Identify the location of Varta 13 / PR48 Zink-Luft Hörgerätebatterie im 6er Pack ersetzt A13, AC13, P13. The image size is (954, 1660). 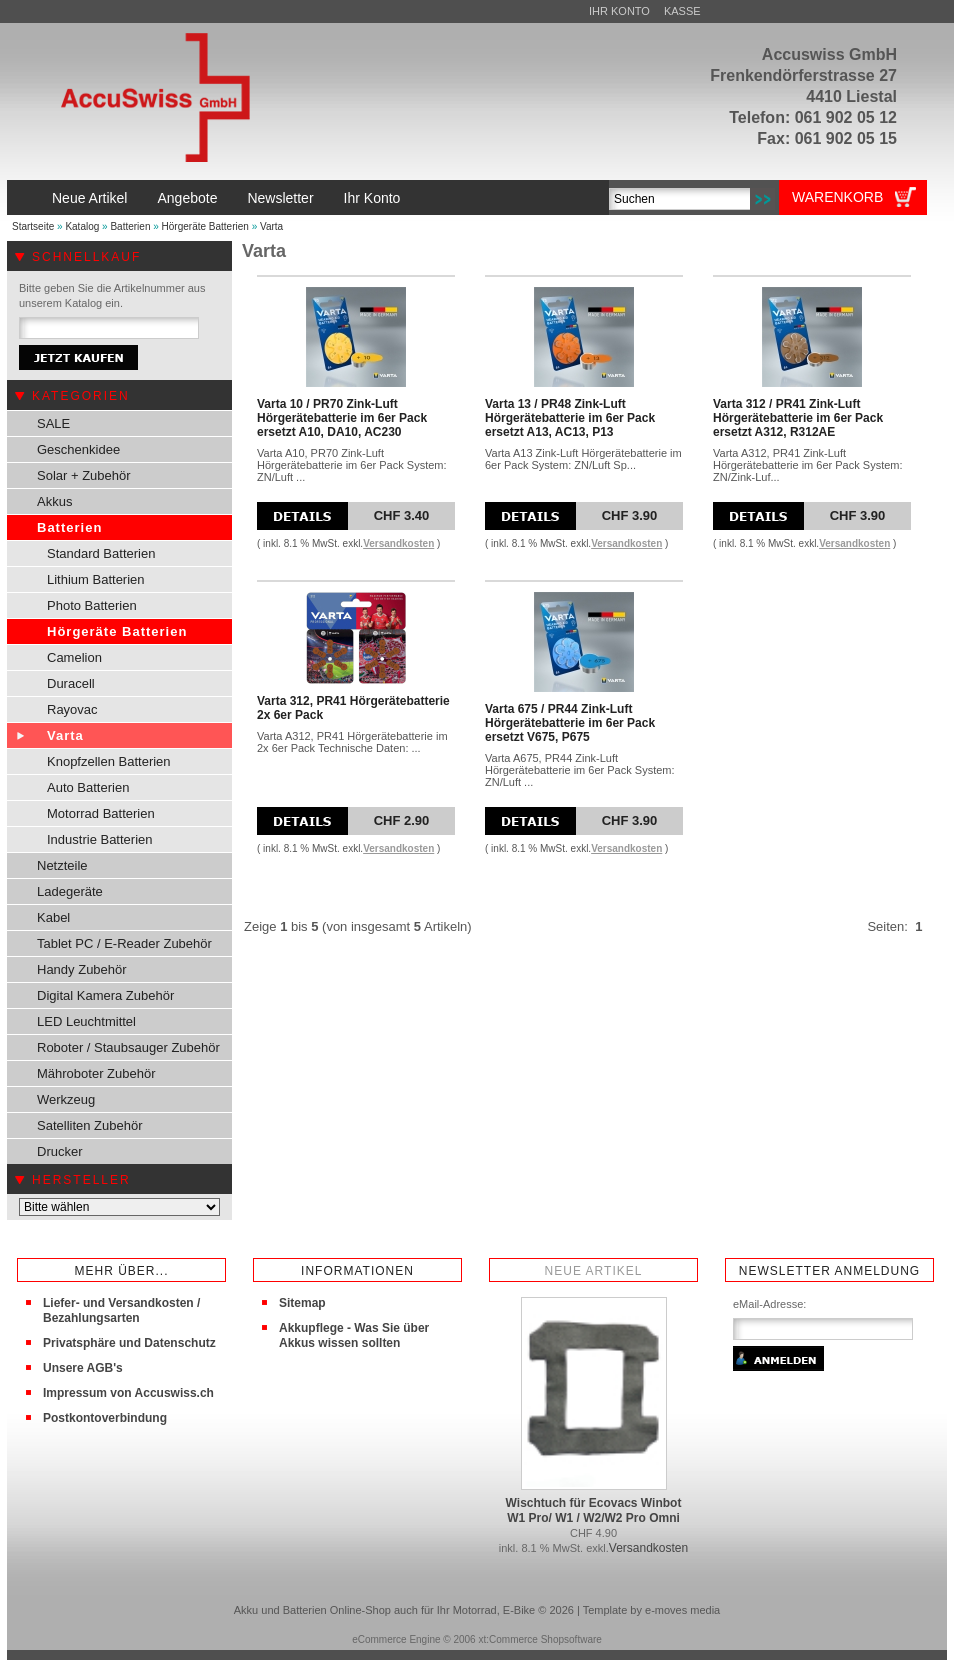
(570, 418).